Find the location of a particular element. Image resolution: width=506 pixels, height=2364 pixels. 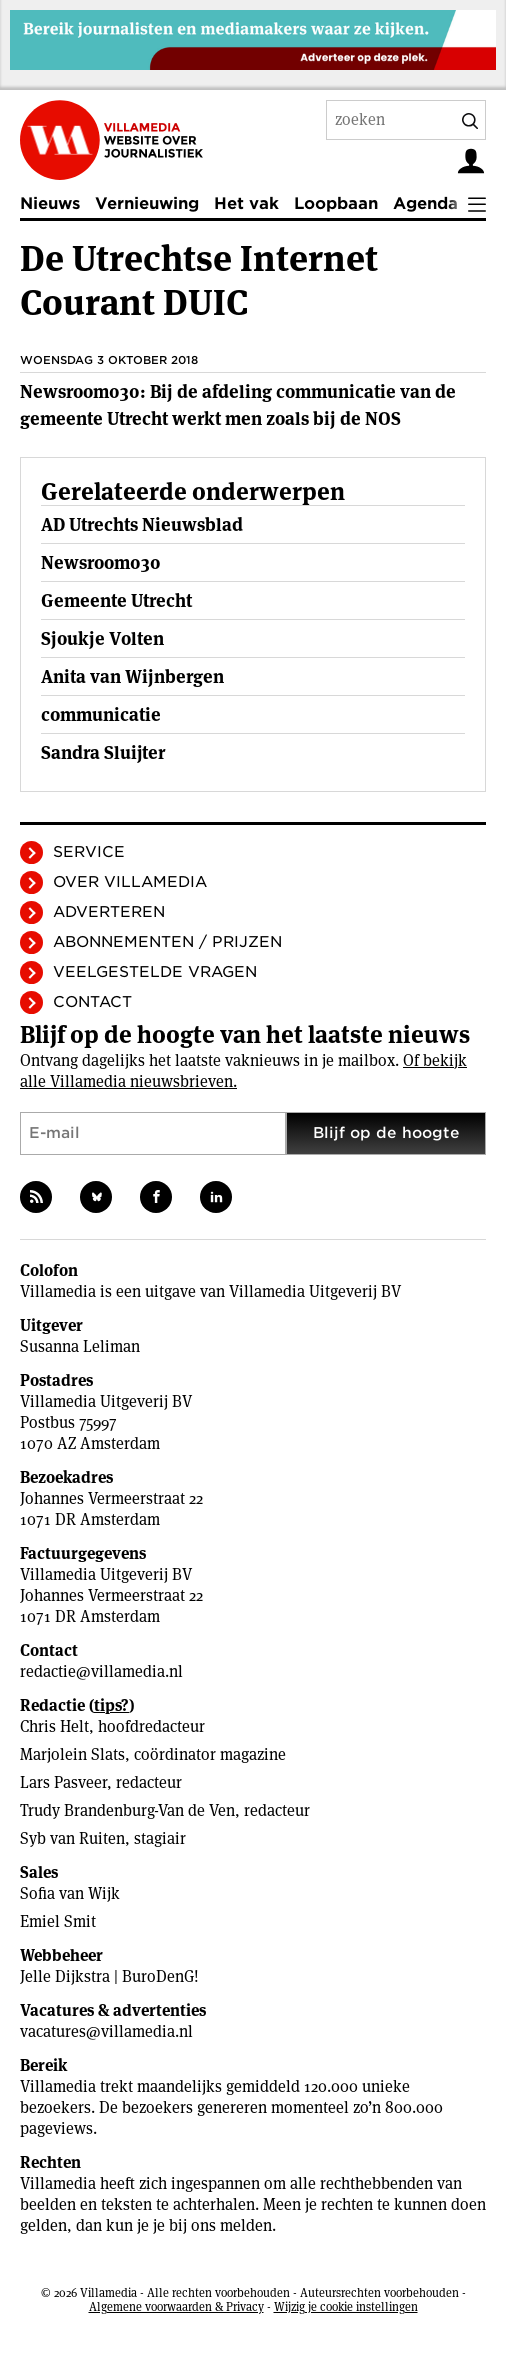

Contact is located at coordinates (92, 1002).